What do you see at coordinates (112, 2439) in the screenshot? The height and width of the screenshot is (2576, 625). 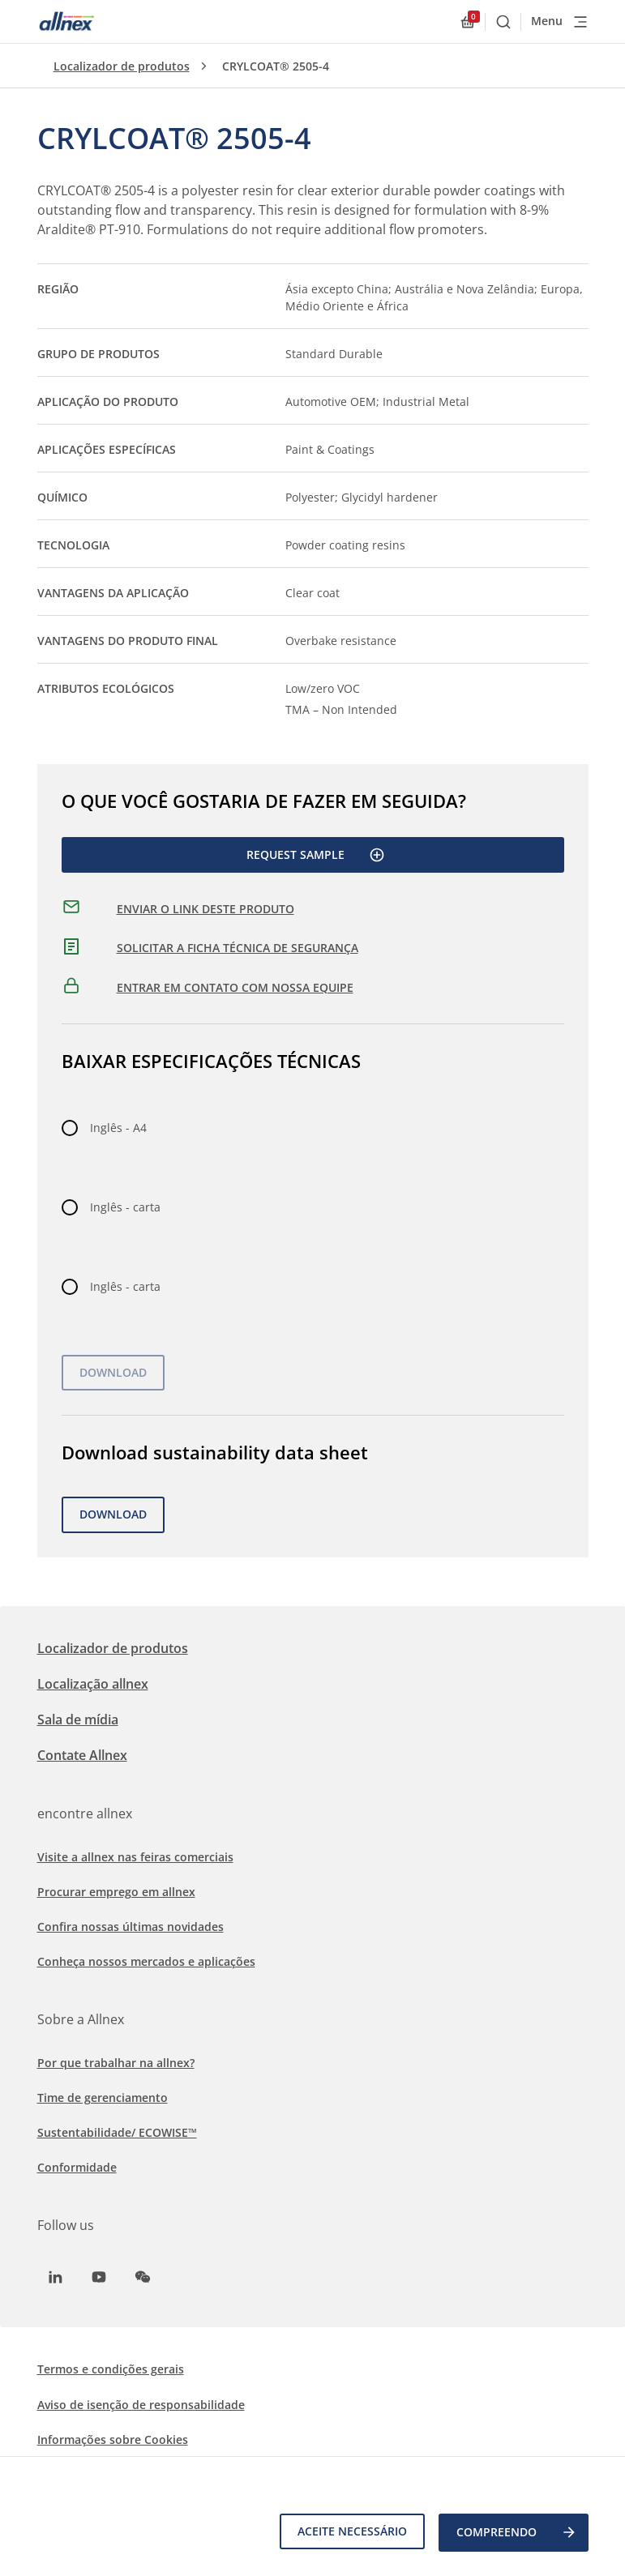 I see `Informações sobre Cookies` at bounding box center [112, 2439].